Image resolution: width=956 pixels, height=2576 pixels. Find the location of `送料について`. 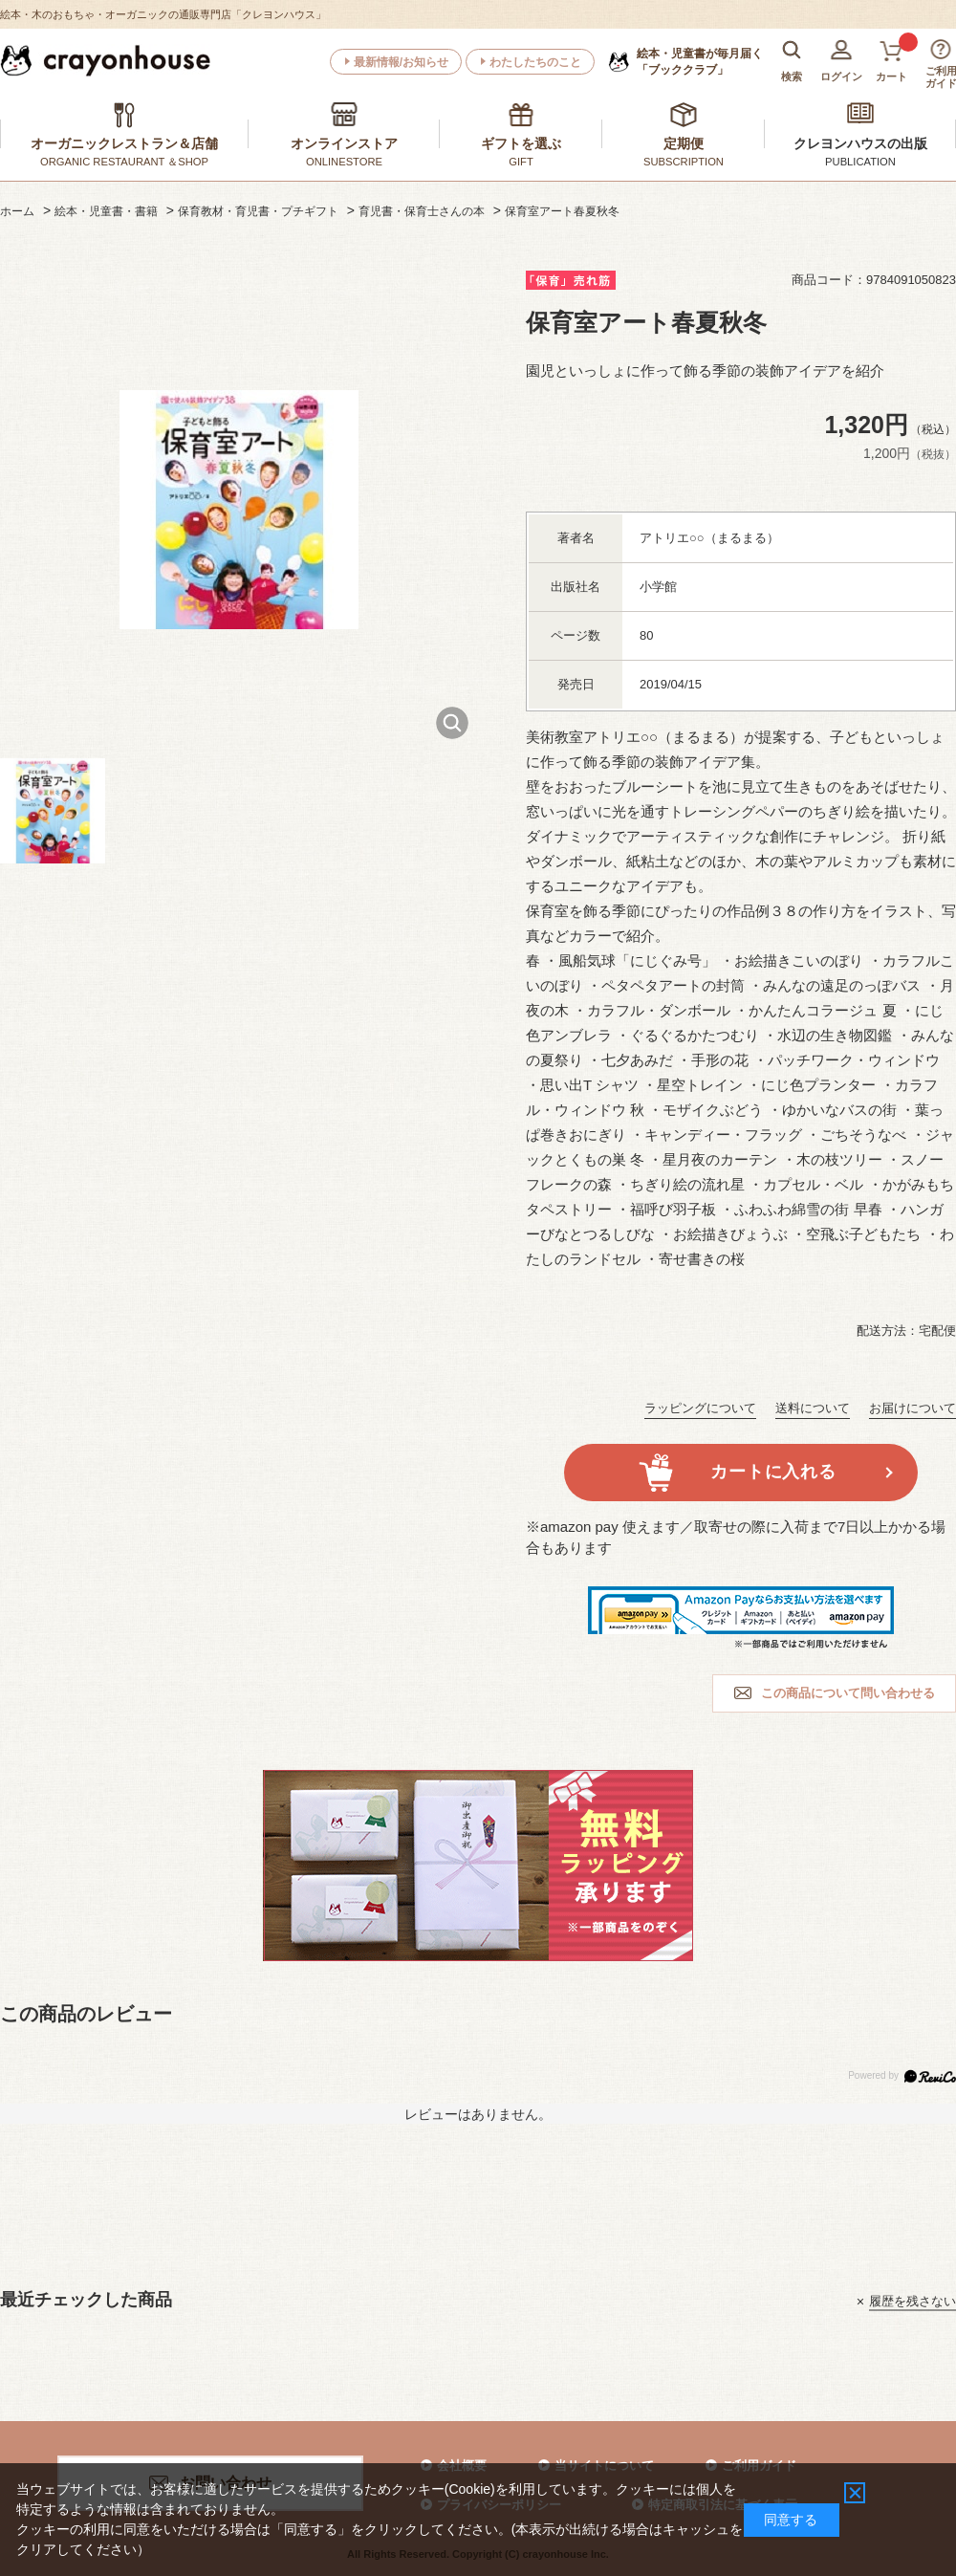

送料について is located at coordinates (812, 1408).